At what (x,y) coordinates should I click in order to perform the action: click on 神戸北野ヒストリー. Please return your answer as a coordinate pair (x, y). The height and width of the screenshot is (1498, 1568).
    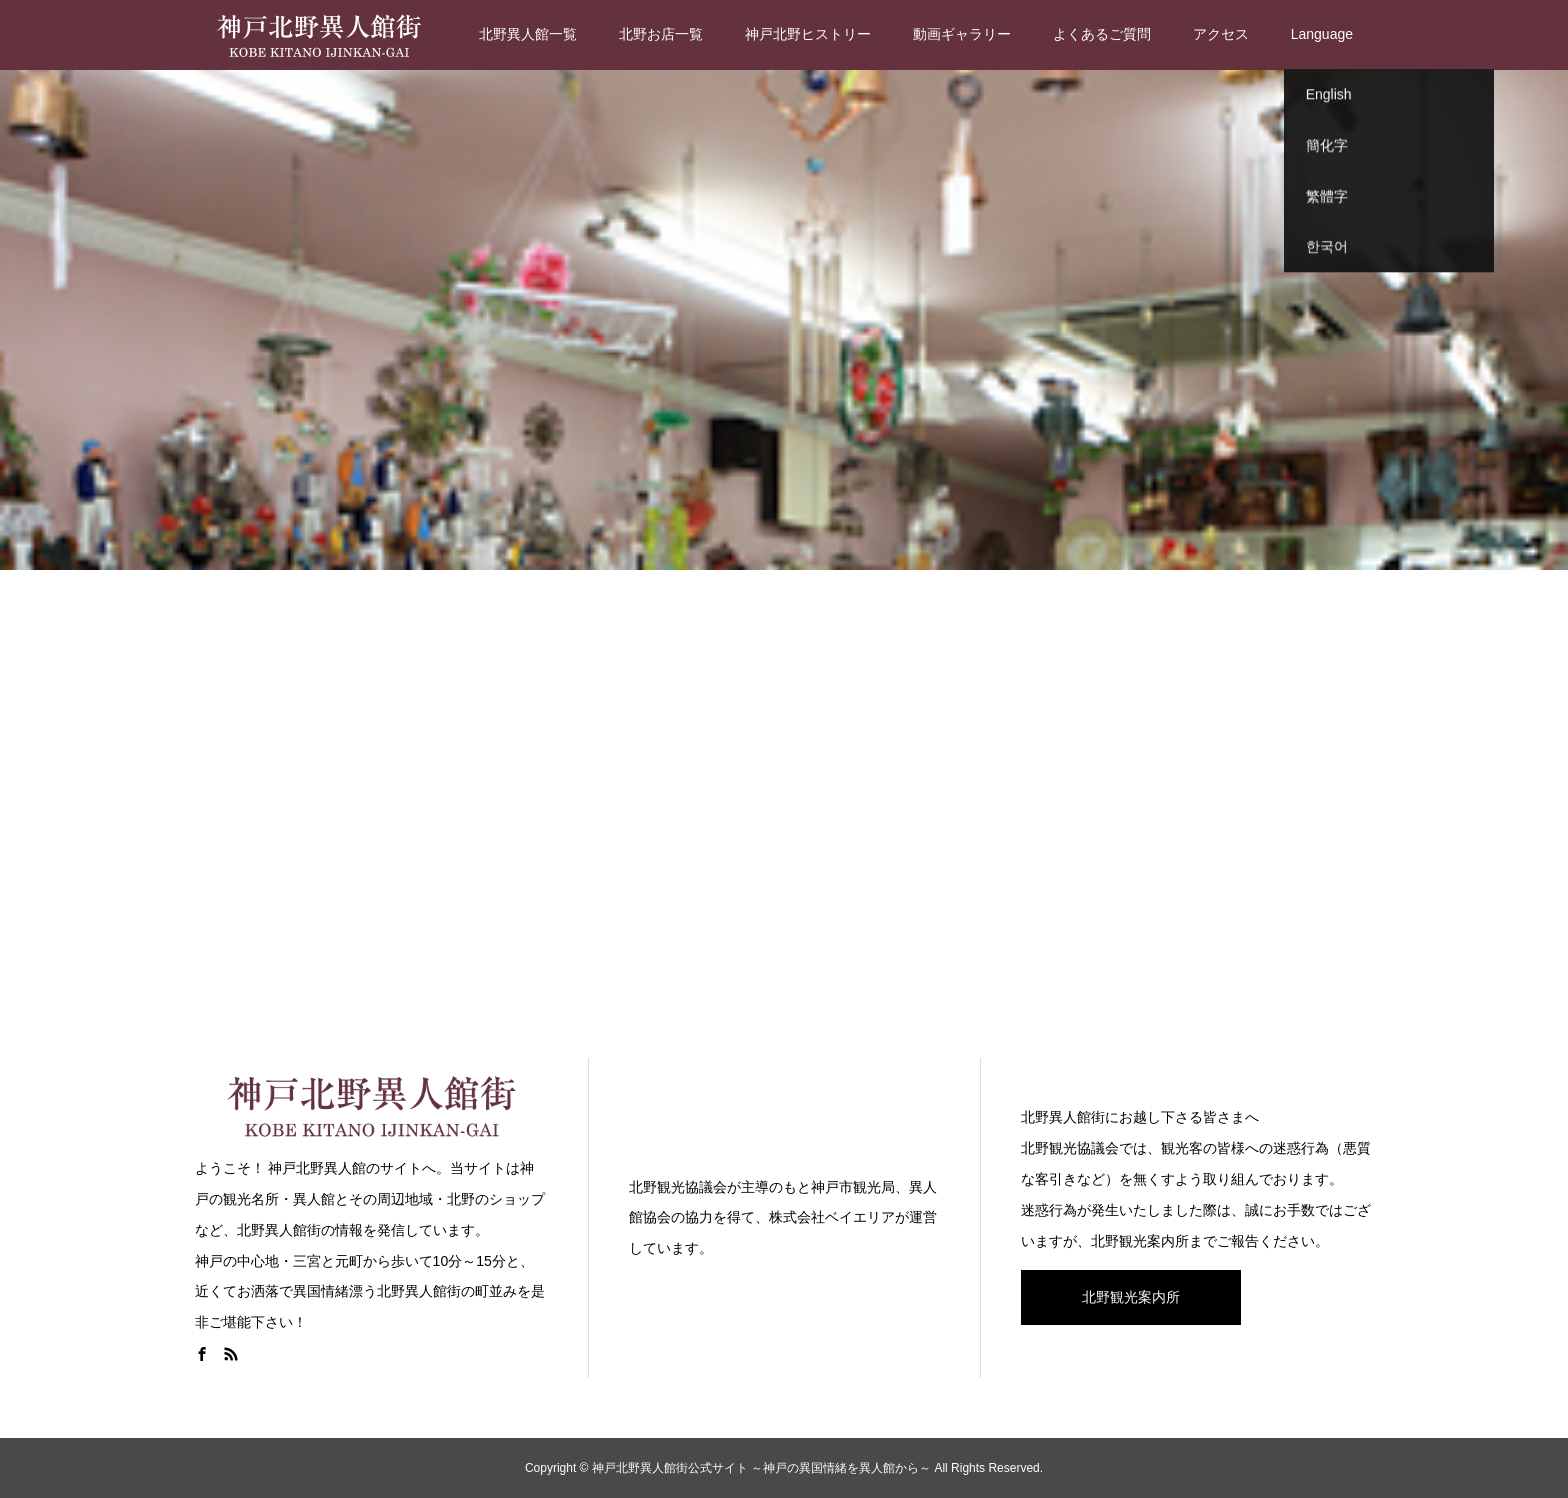
    Looking at the image, I should click on (808, 34).